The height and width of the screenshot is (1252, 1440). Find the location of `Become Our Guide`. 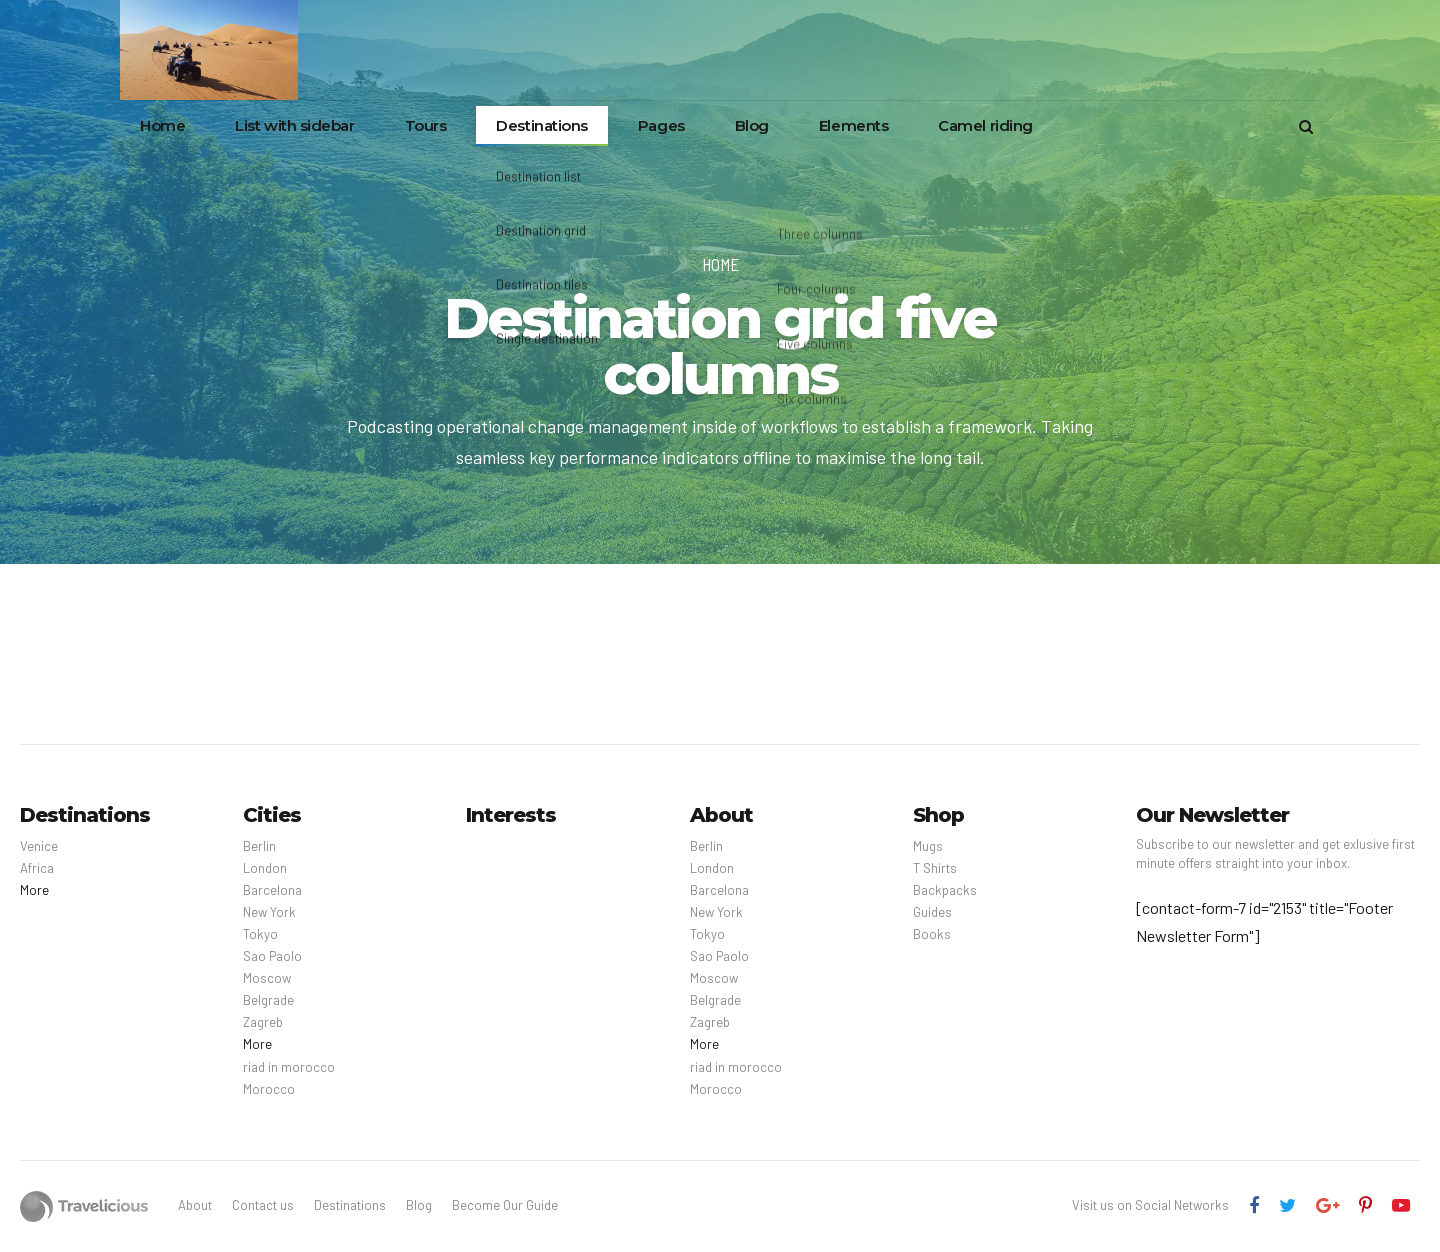

Become Our Guide is located at coordinates (505, 1205).